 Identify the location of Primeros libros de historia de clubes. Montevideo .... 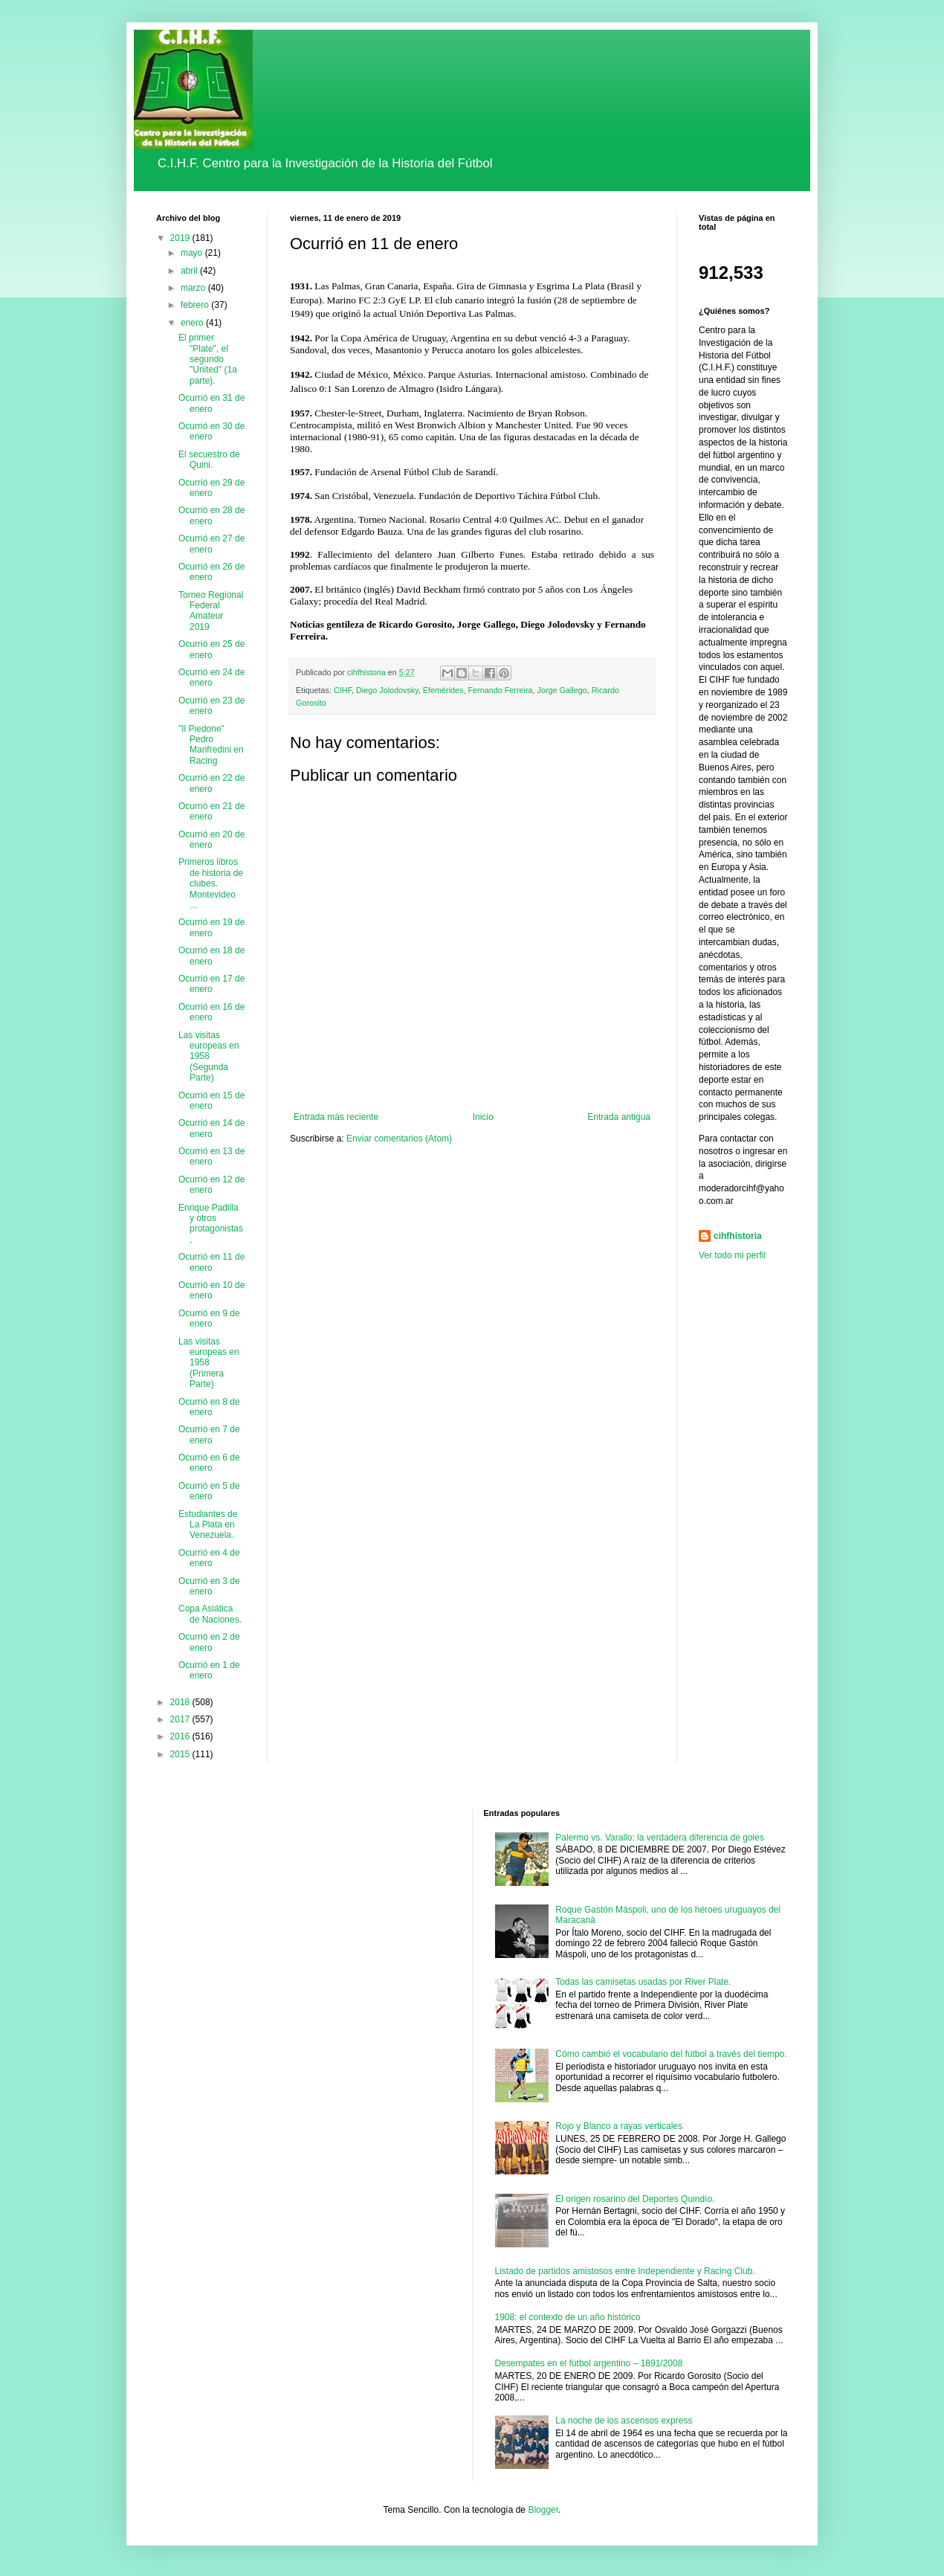
(210, 883).